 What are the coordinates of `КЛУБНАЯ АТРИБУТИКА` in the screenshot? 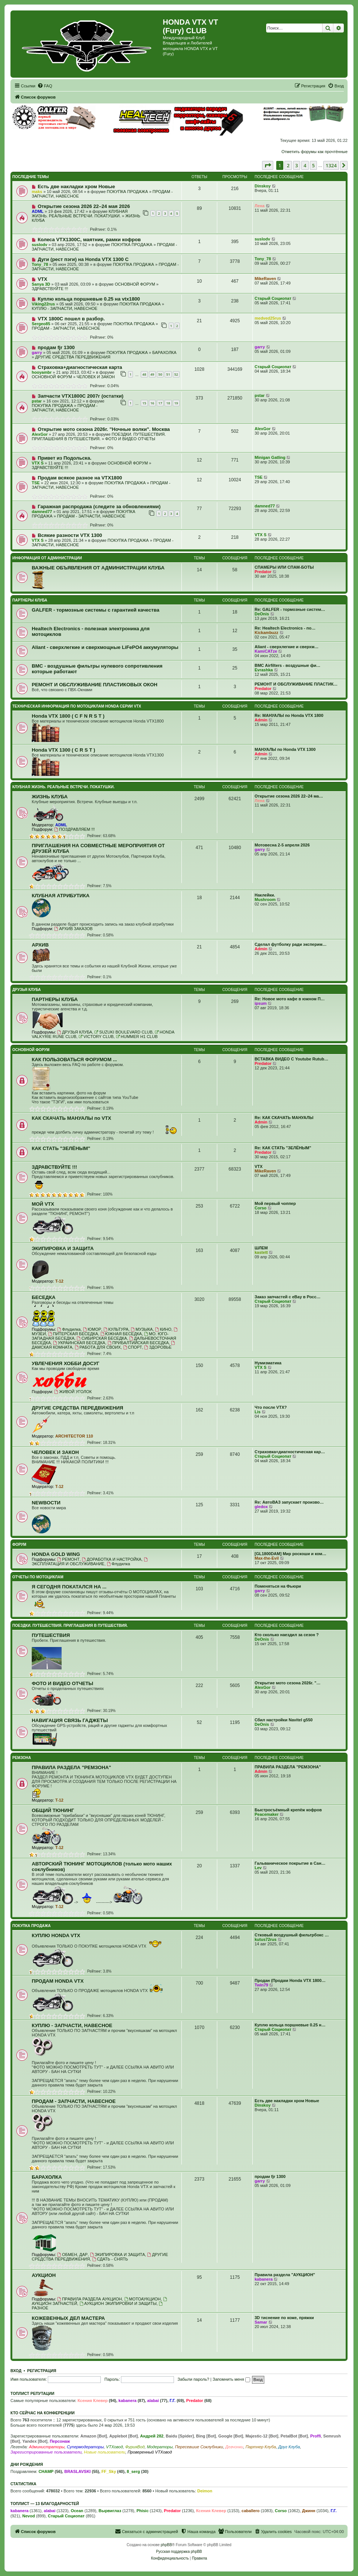 It's located at (61, 895).